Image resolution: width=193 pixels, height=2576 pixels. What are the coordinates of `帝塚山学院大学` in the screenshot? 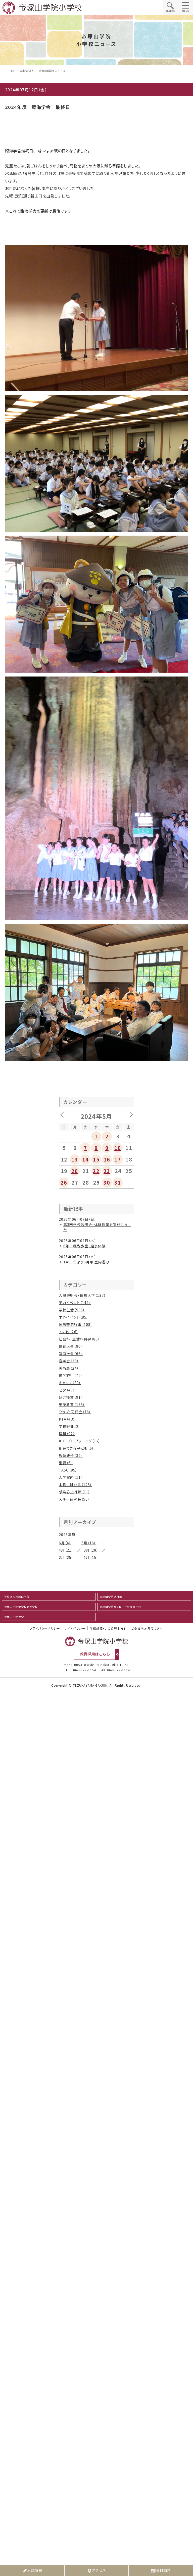 It's located at (14, 2377).